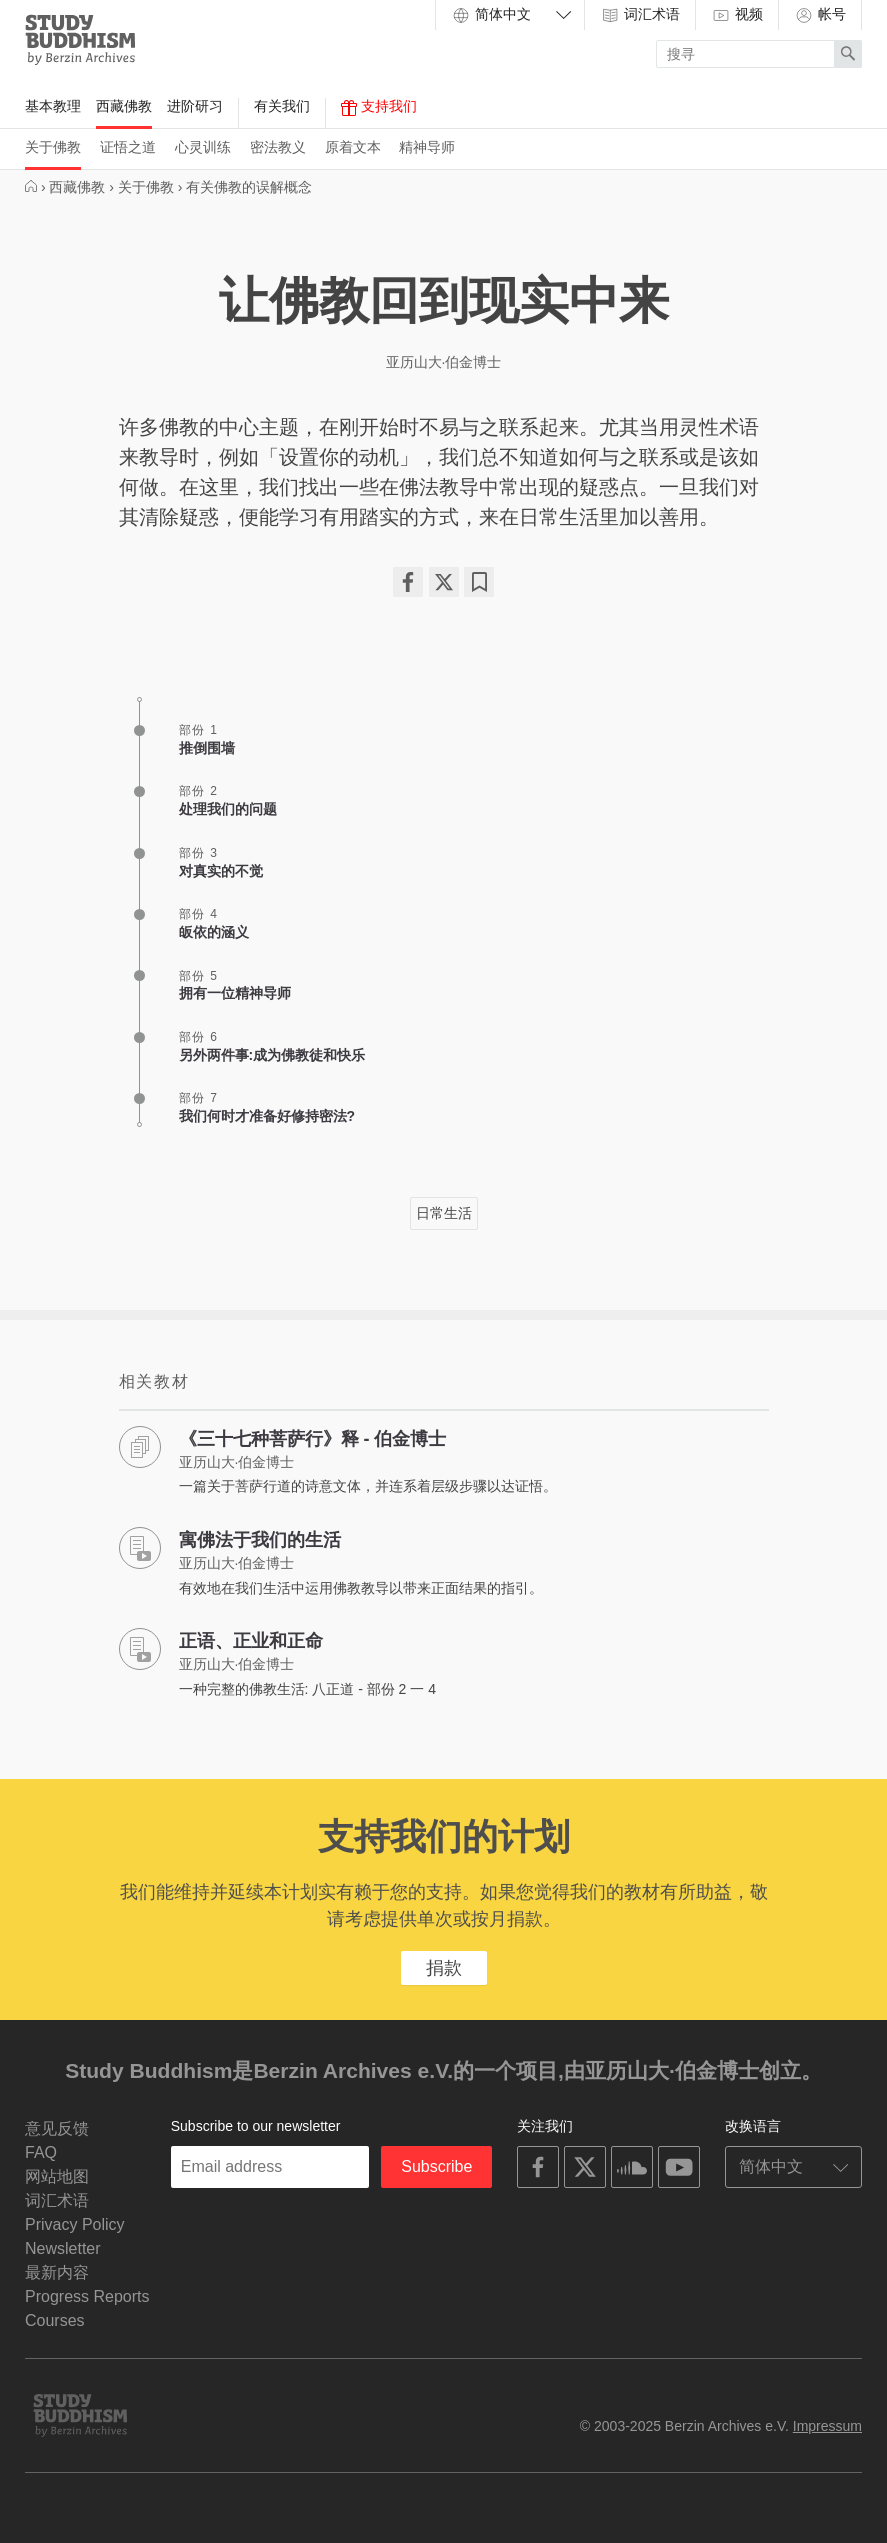 This screenshot has width=887, height=2543. Describe the element at coordinates (353, 147) in the screenshot. I see `原着文本` at that location.